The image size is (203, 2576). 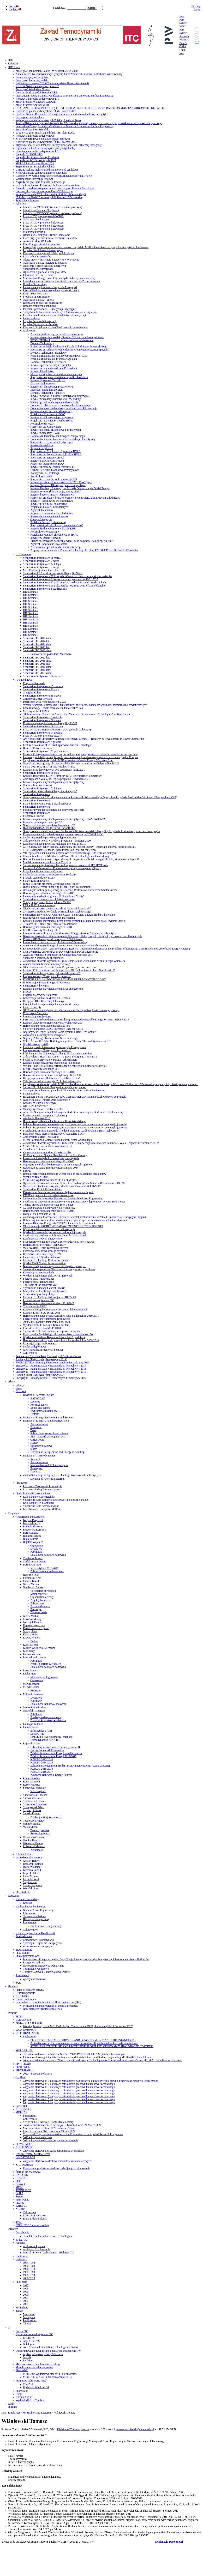 What do you see at coordinates (24, 2144) in the screenshot?
I see `LOWERMOST` at bounding box center [24, 2144].